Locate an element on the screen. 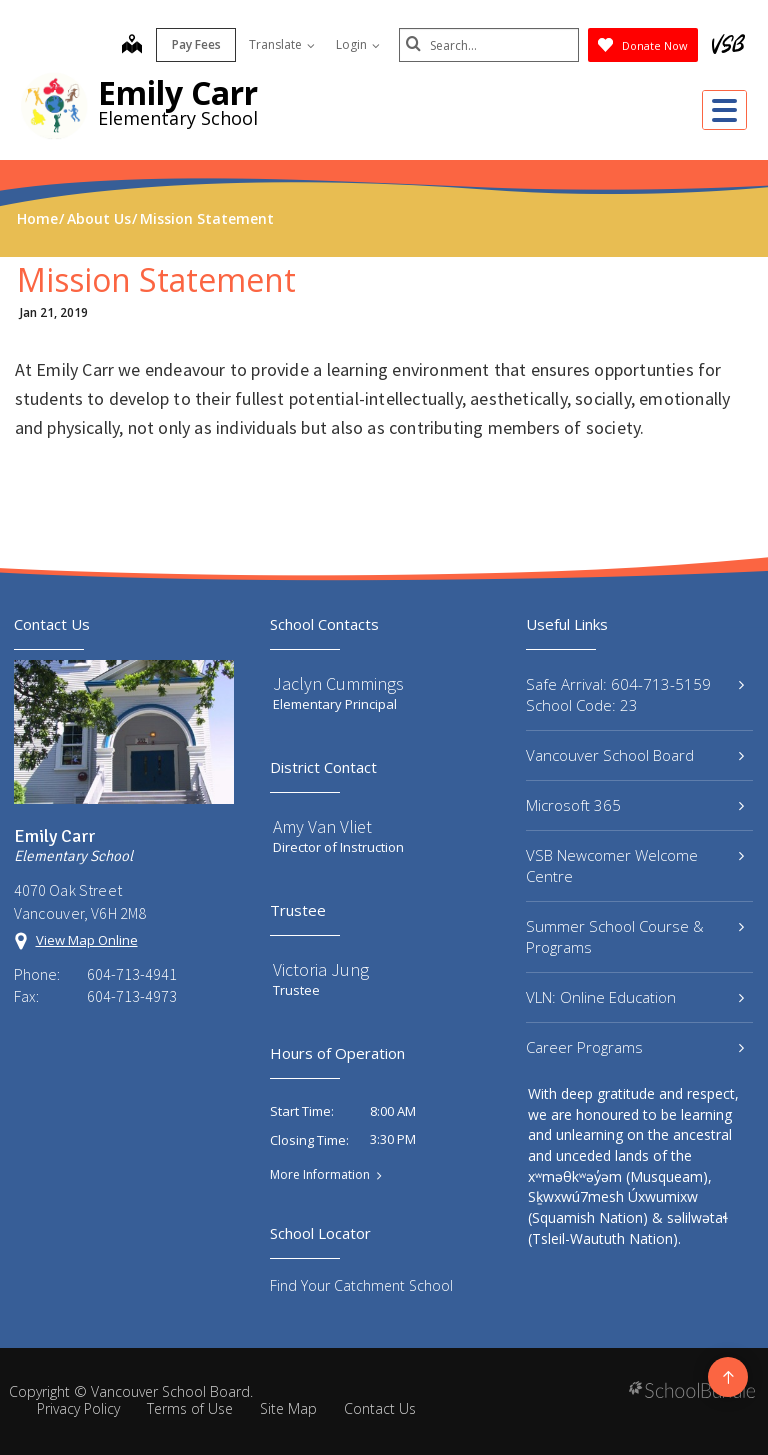  Vancouver School Board is located at coordinates (635, 755).